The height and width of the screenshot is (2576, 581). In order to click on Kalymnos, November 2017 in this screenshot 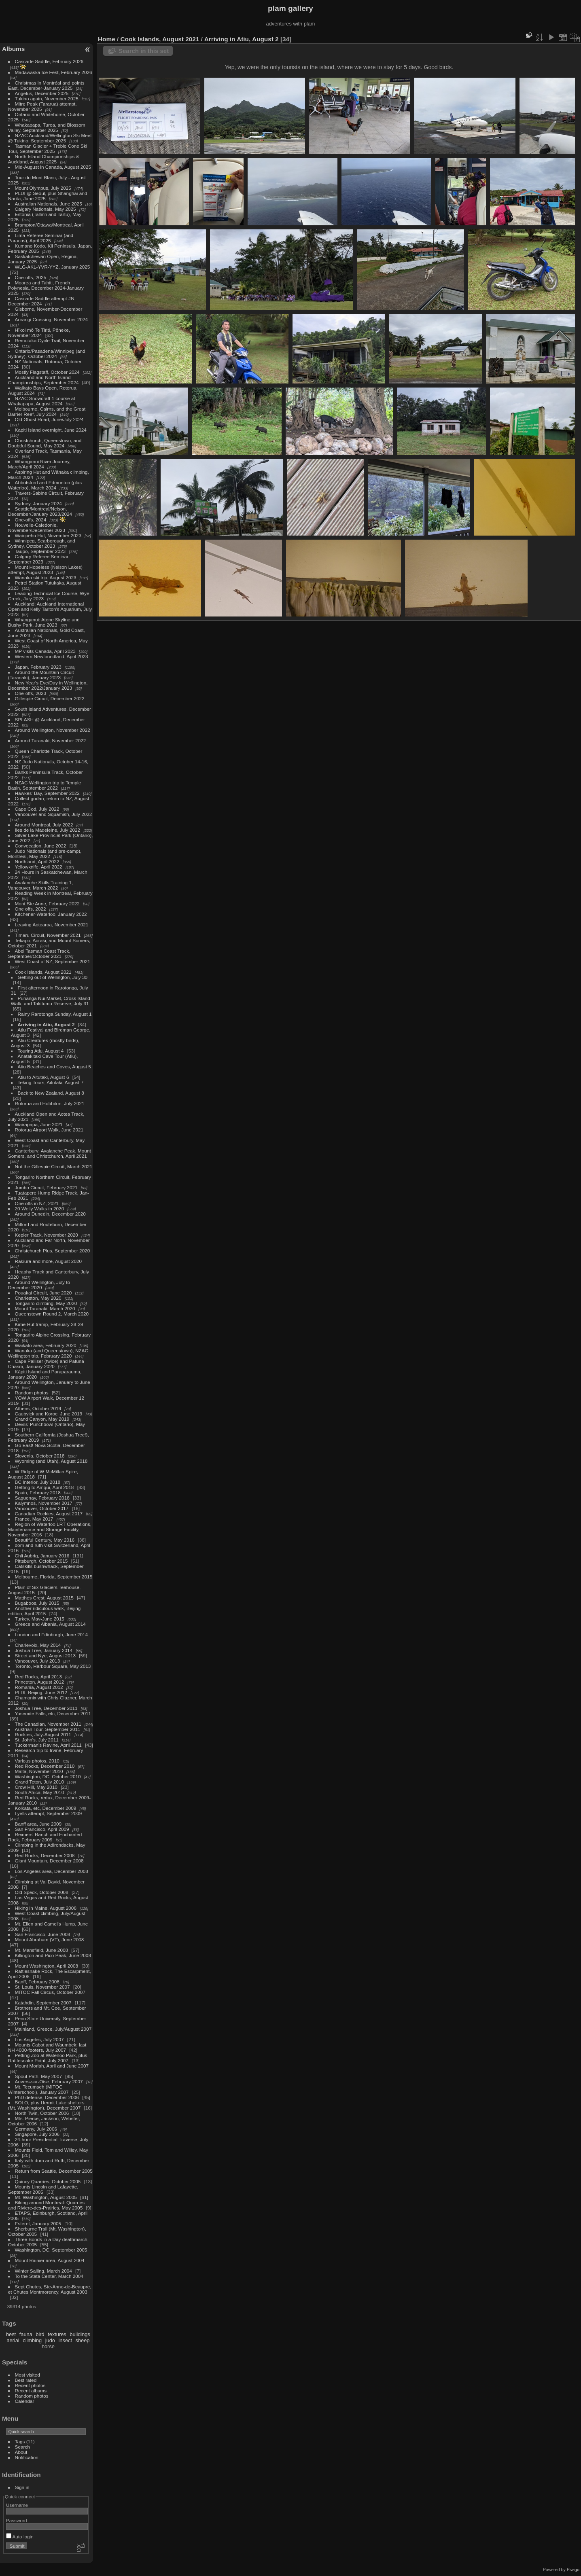, I will do `click(43, 1503)`.